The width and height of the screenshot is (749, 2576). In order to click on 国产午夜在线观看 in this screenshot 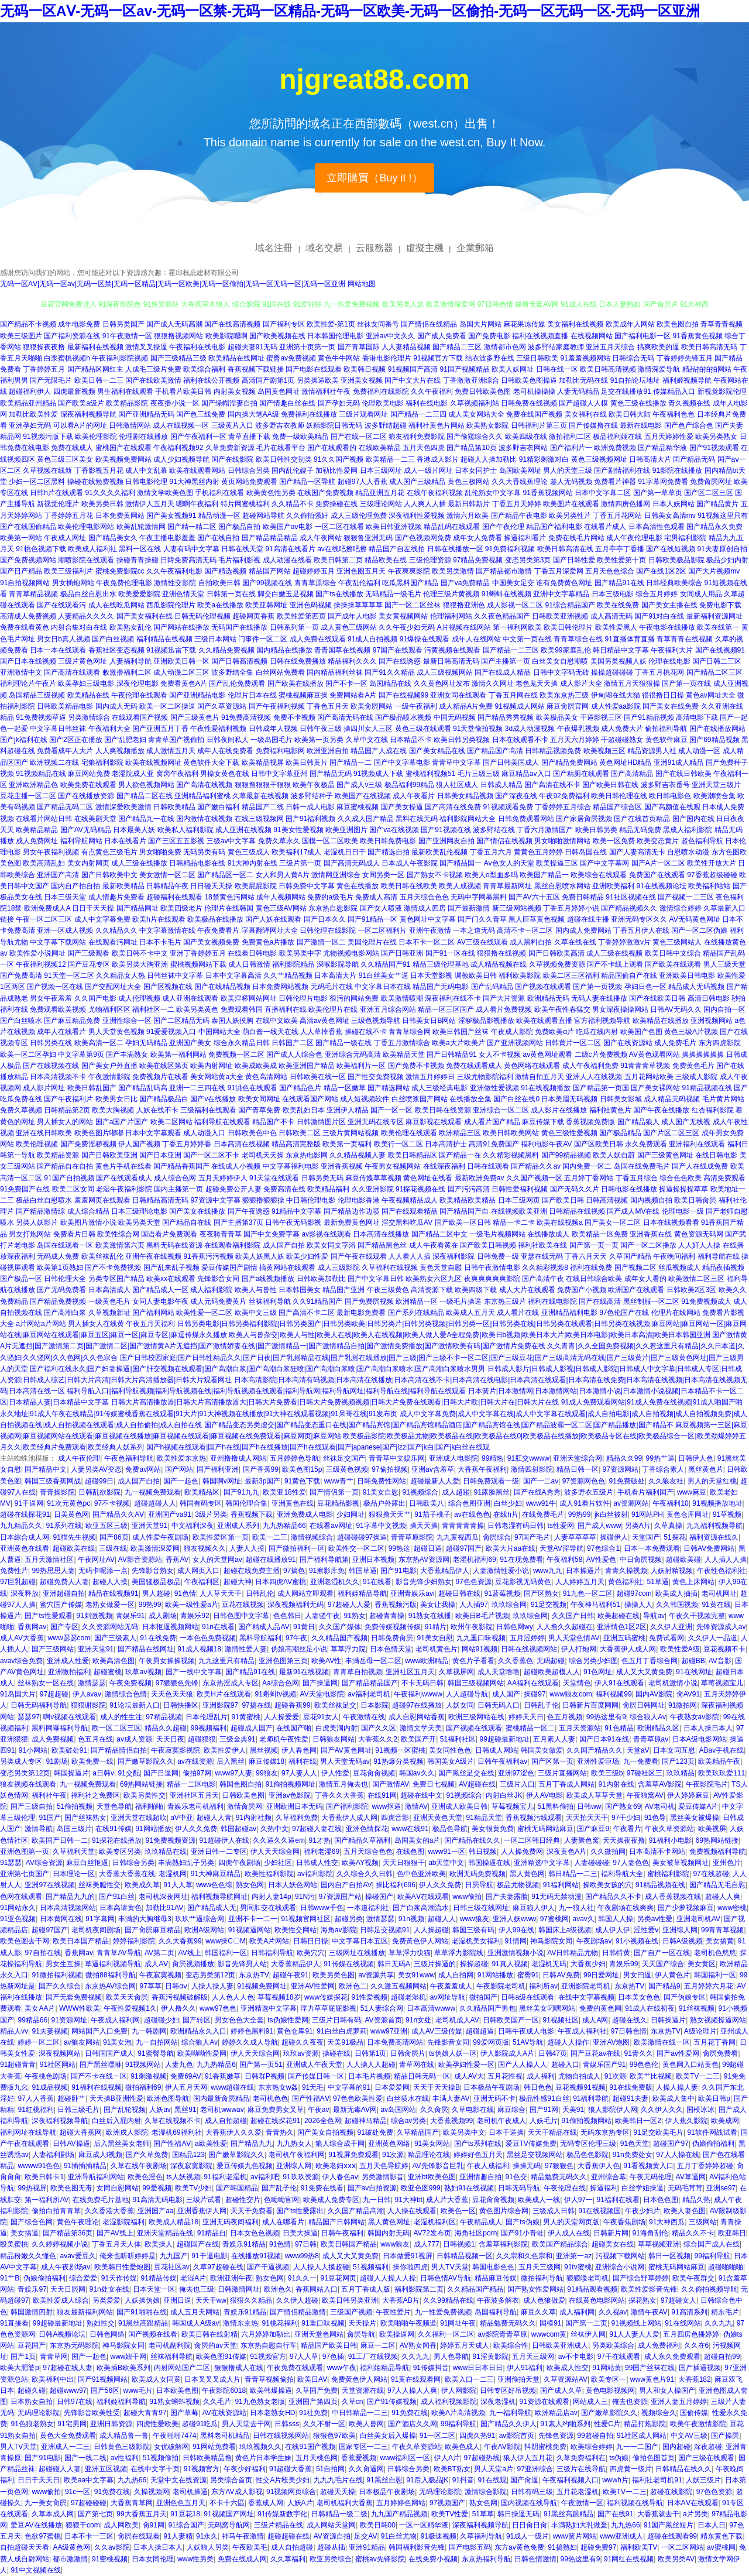, I will do `click(359, 1256)`.